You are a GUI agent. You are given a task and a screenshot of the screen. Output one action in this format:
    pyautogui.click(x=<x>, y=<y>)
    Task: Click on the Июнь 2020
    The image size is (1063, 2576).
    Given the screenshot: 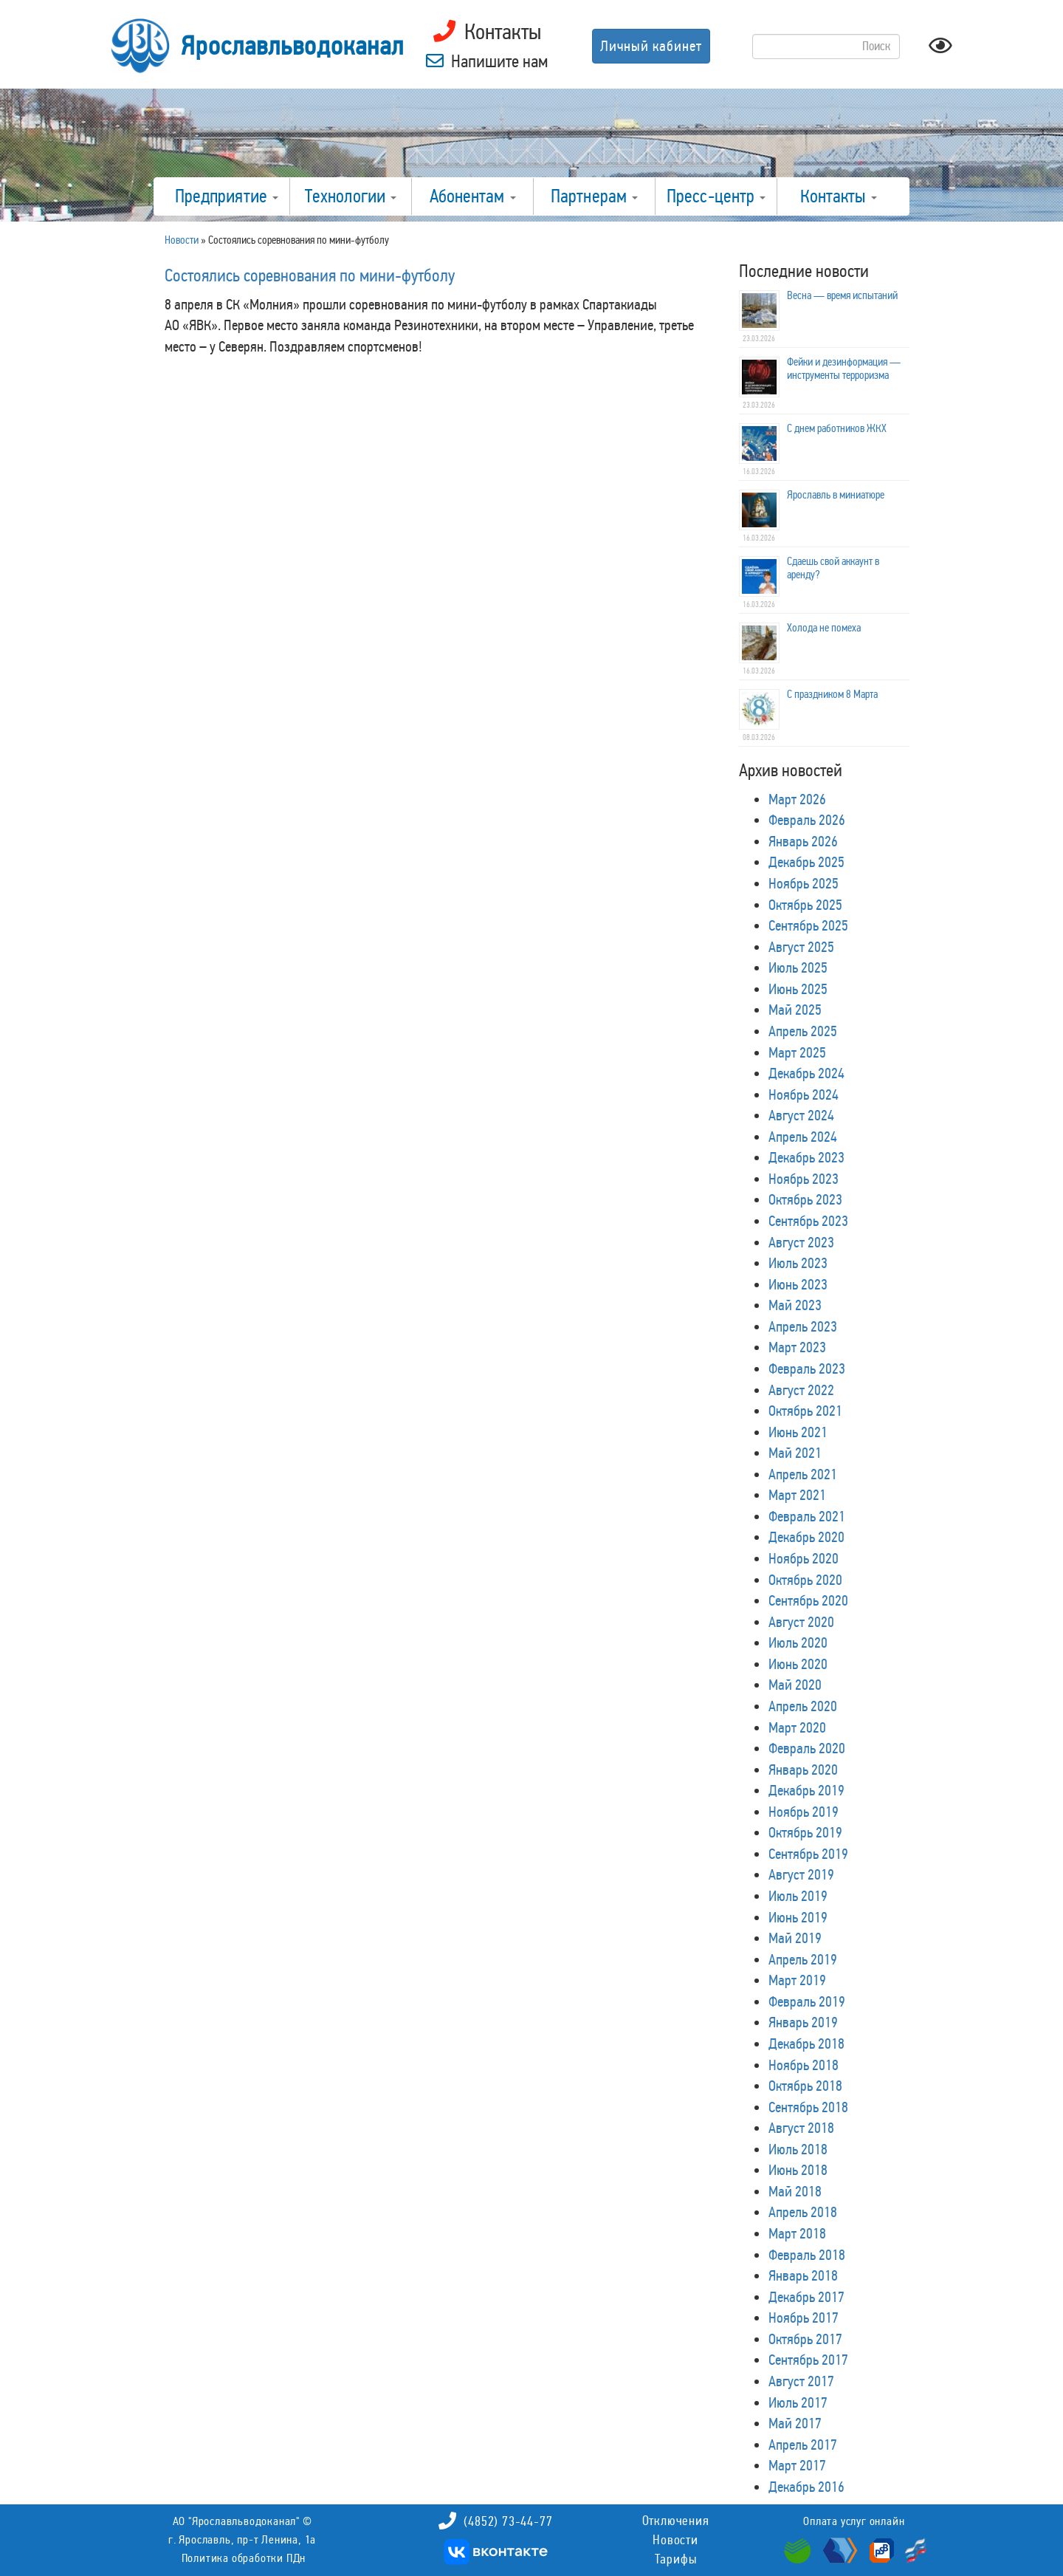 What is the action you would take?
    pyautogui.click(x=798, y=1664)
    